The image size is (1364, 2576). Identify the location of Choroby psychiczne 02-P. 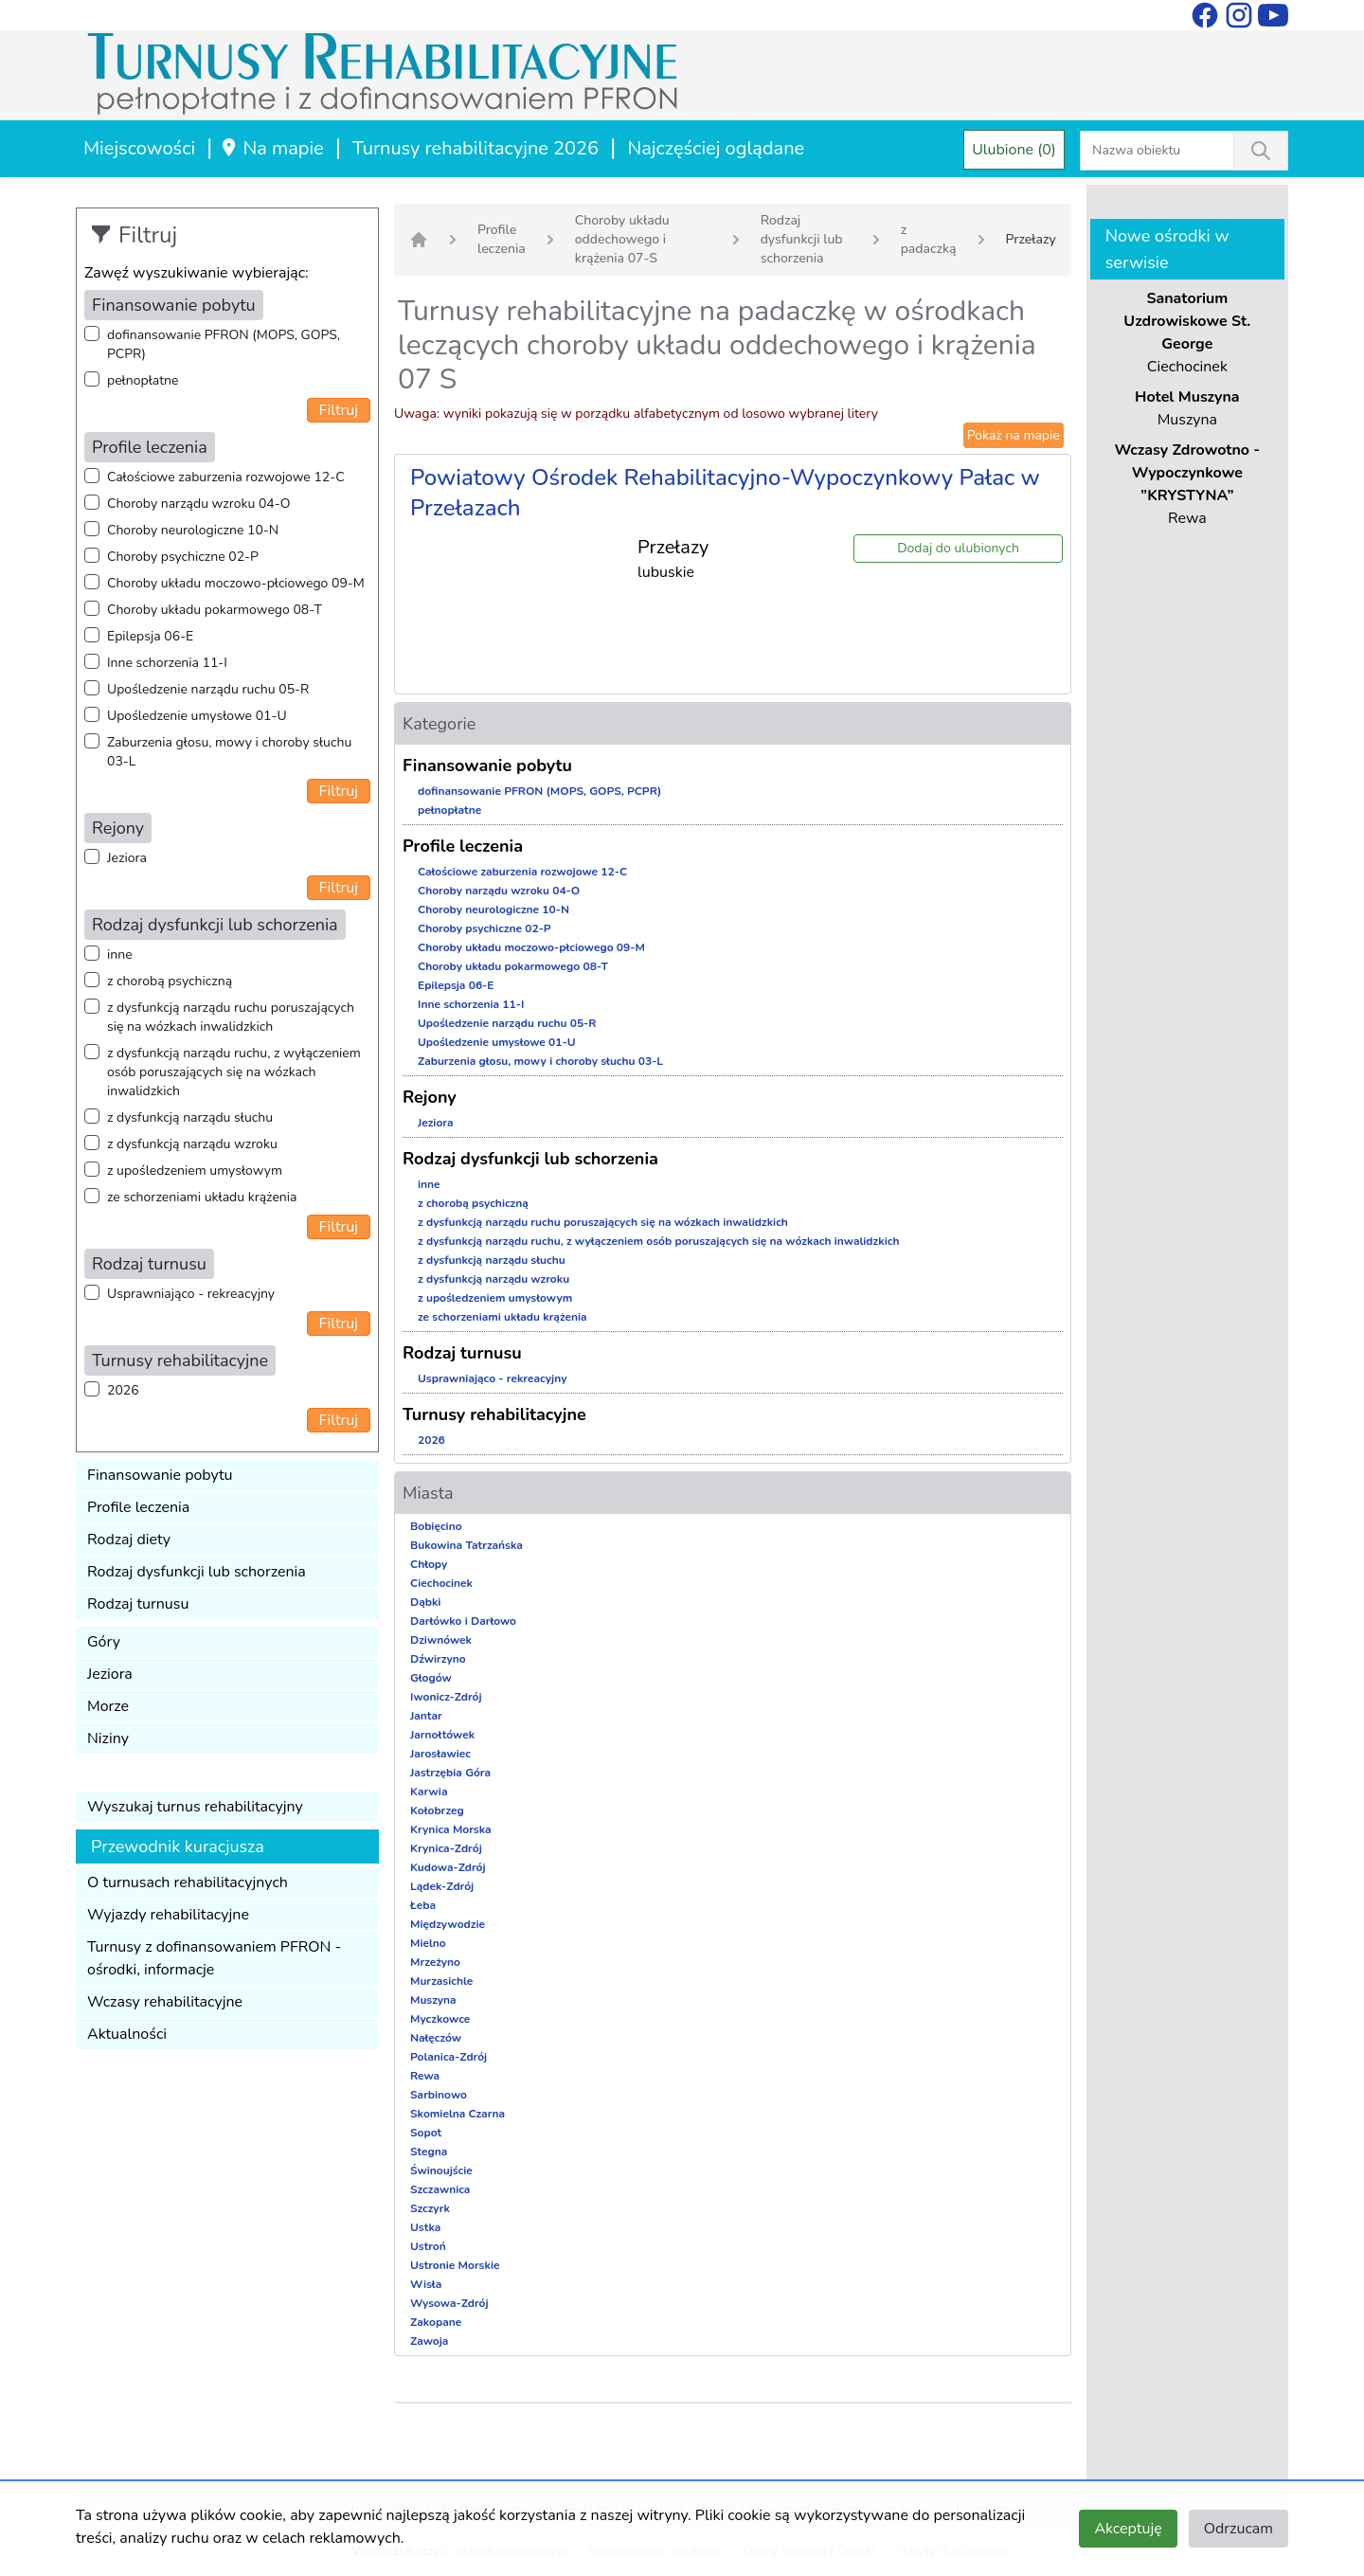
(183, 557).